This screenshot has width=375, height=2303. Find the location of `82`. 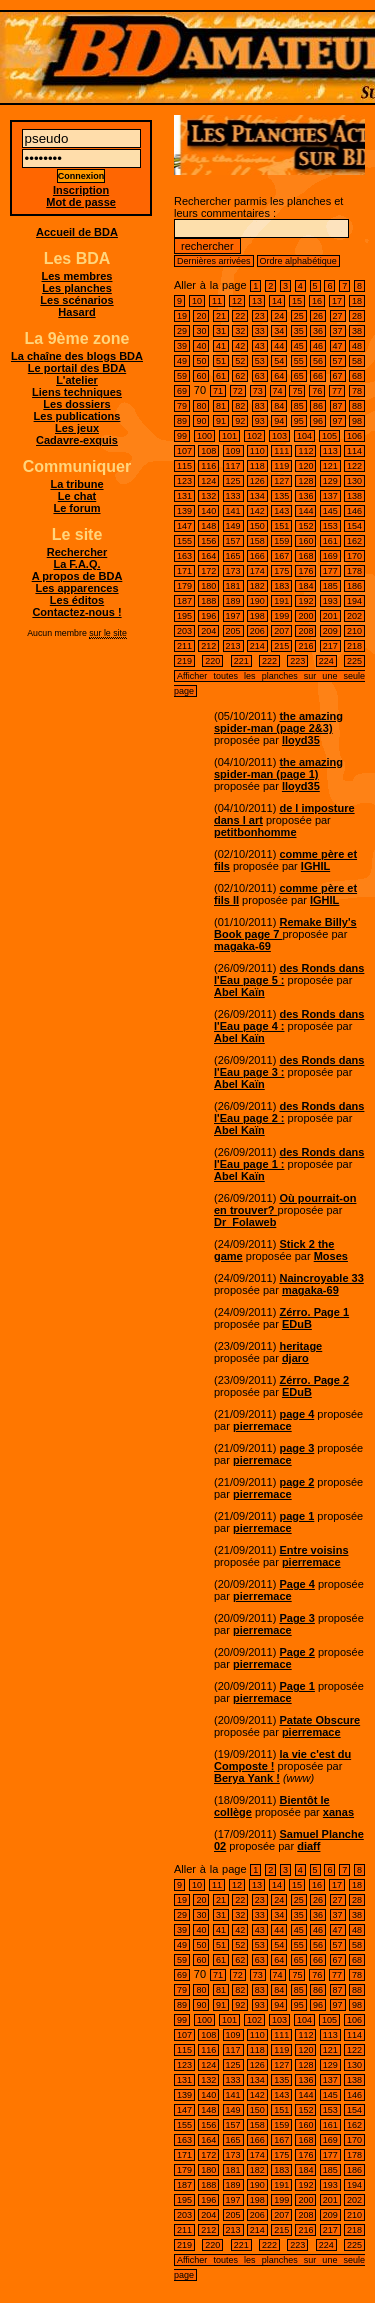

82 is located at coordinates (240, 406).